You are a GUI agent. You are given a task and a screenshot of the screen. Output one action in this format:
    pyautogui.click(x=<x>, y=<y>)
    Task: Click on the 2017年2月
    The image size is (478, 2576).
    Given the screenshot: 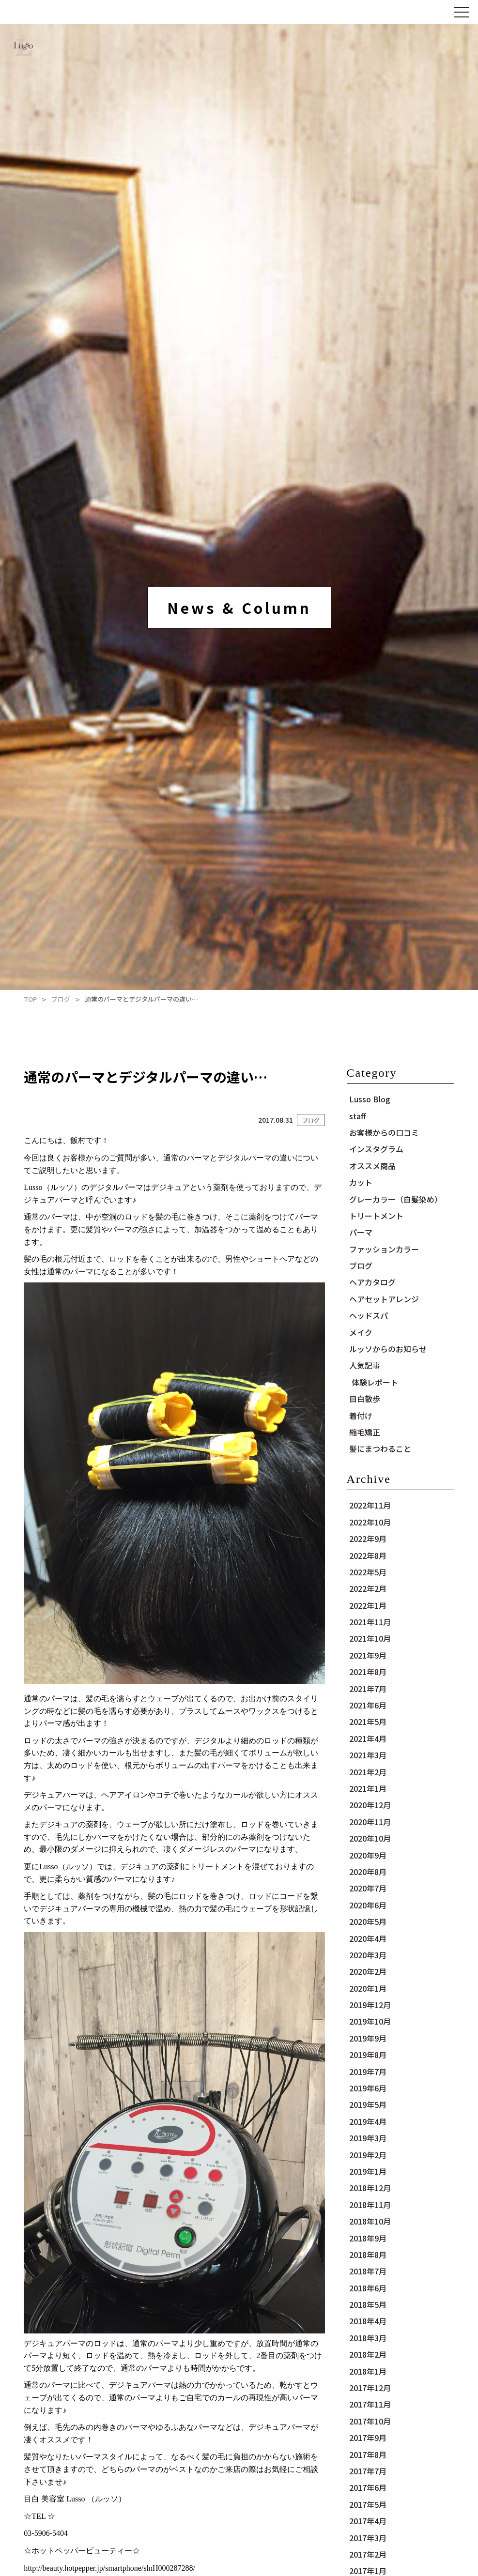 What is the action you would take?
    pyautogui.click(x=367, y=2554)
    